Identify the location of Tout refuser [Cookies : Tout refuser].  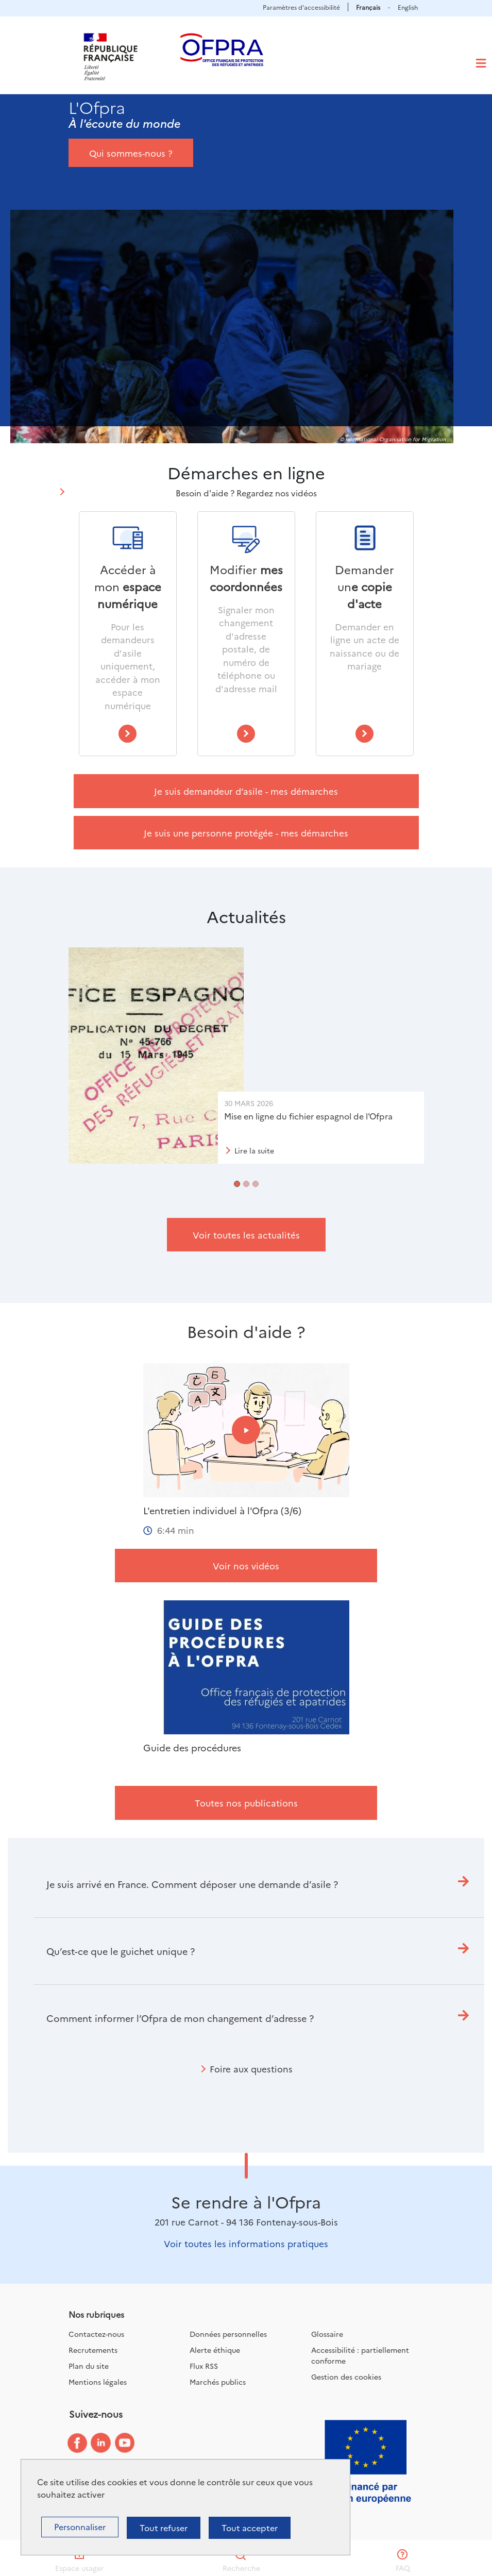
(164, 2527).